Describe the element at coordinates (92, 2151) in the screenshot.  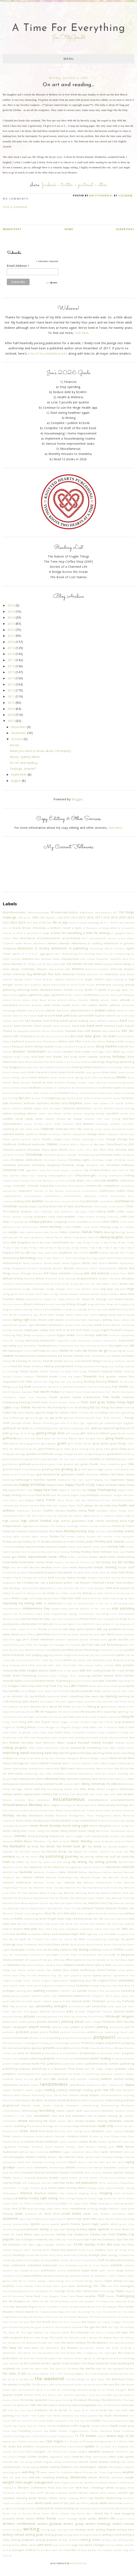
I see `Sailor Mom` at that location.